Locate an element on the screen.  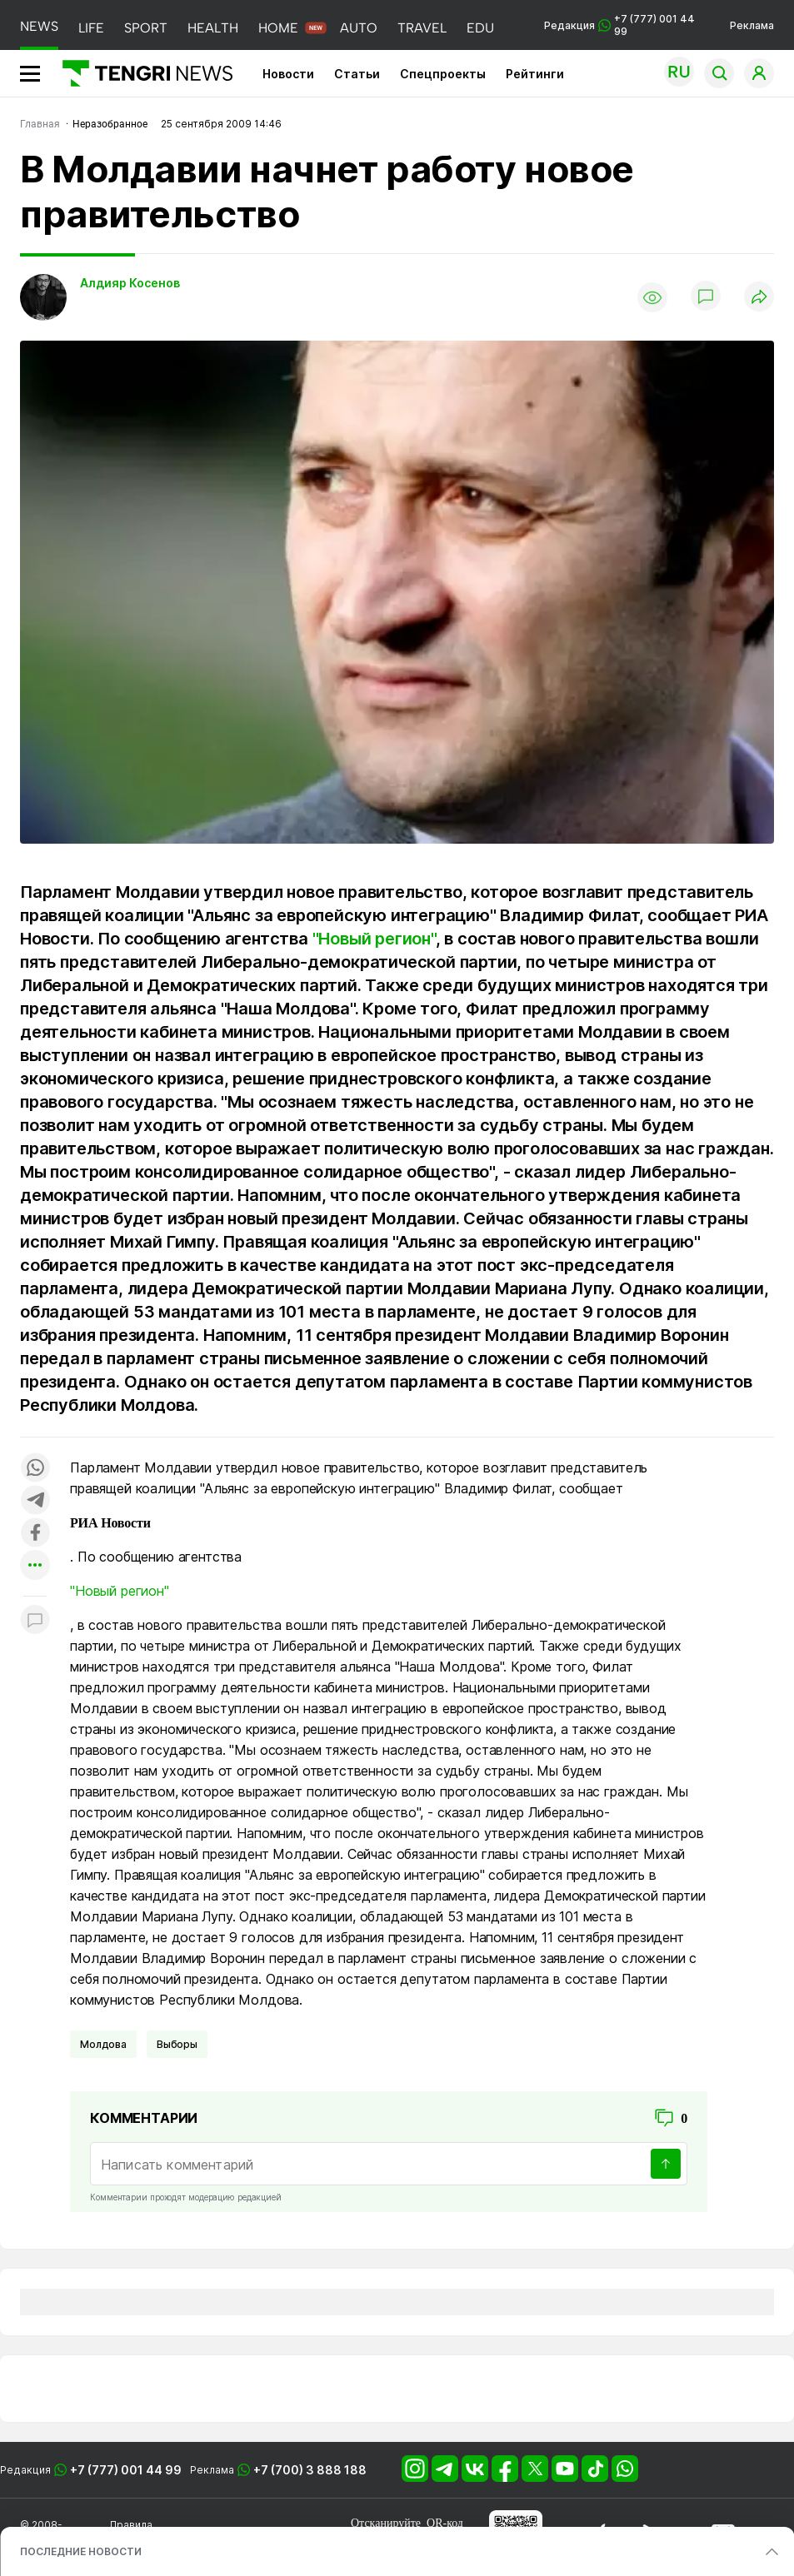
+7 (777) 001 44 99 is located at coordinates (126, 2470).